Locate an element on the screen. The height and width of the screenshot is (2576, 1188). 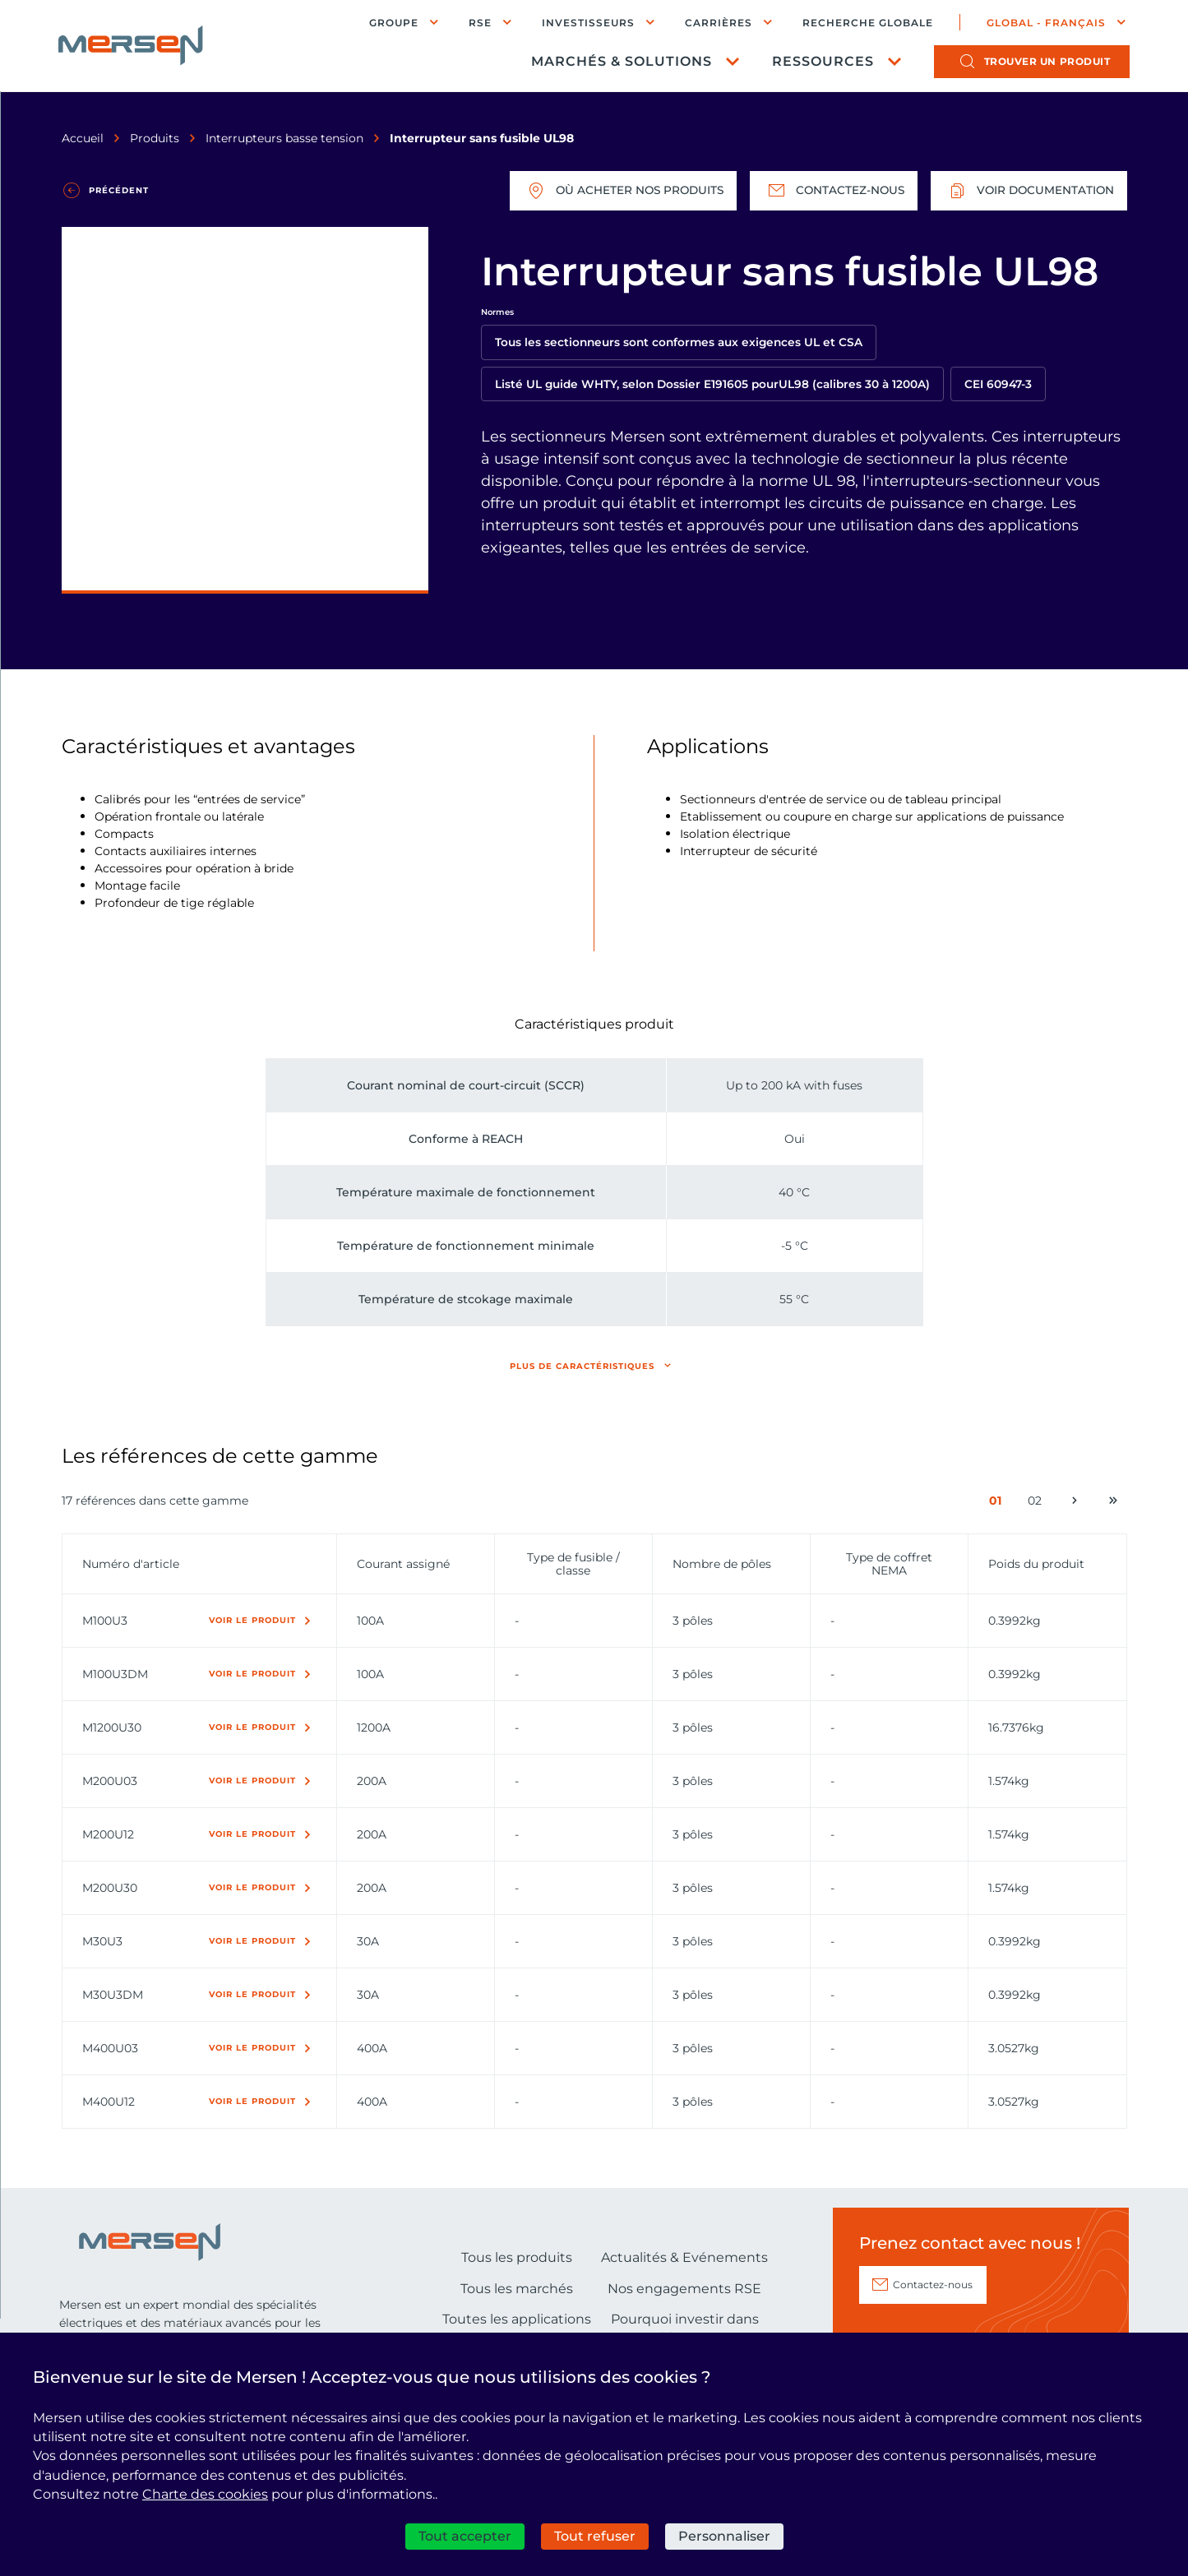
Recherche globale is located at coordinates (867, 23).